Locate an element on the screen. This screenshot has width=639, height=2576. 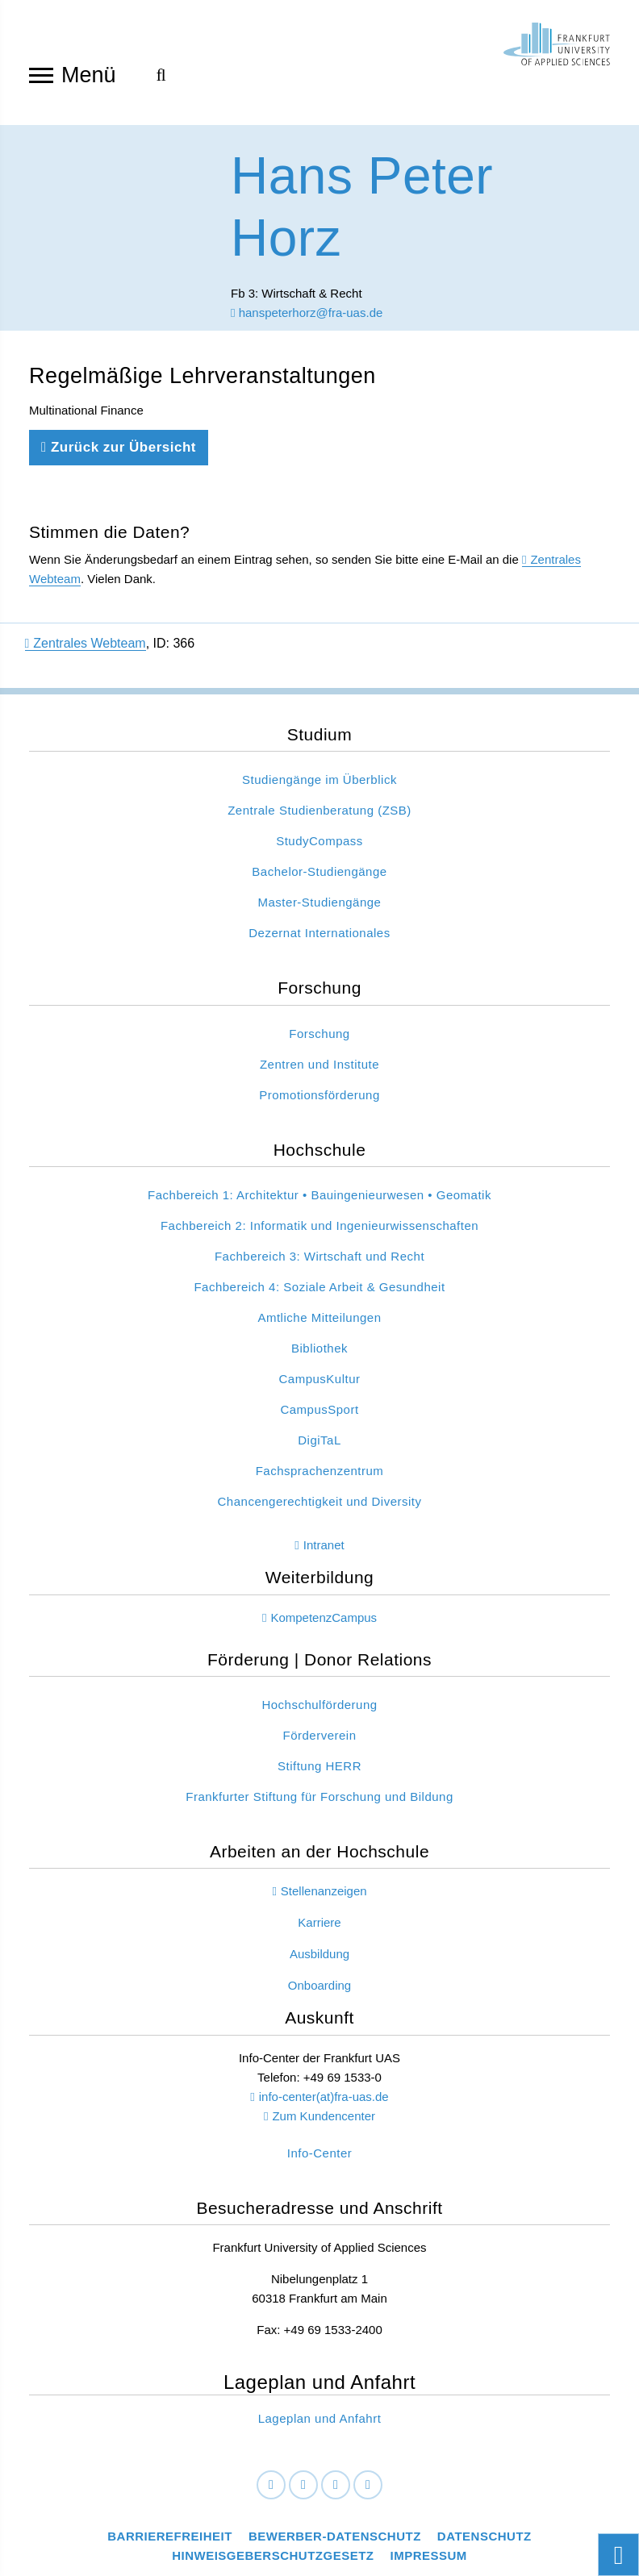
Zurück zur Übersicht [Zurück zu der vorherigen Seite] is located at coordinates (118, 447).